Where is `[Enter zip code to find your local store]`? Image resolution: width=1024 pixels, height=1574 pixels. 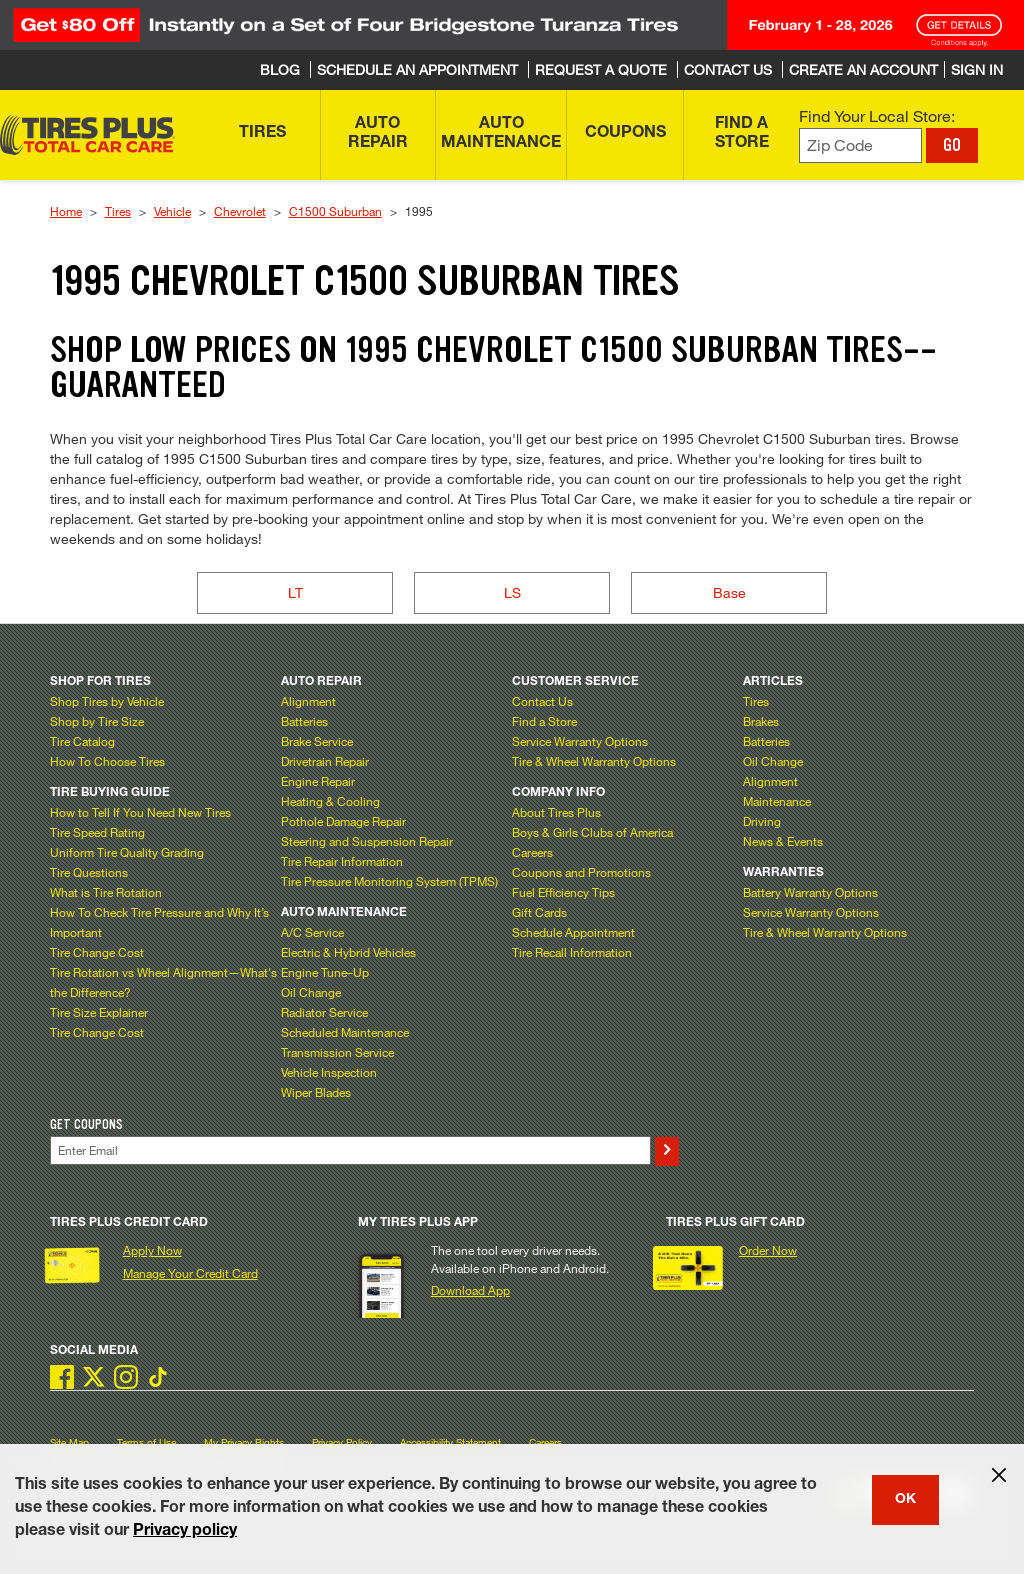
[Enter zip code to find your local store] is located at coordinates (860, 145).